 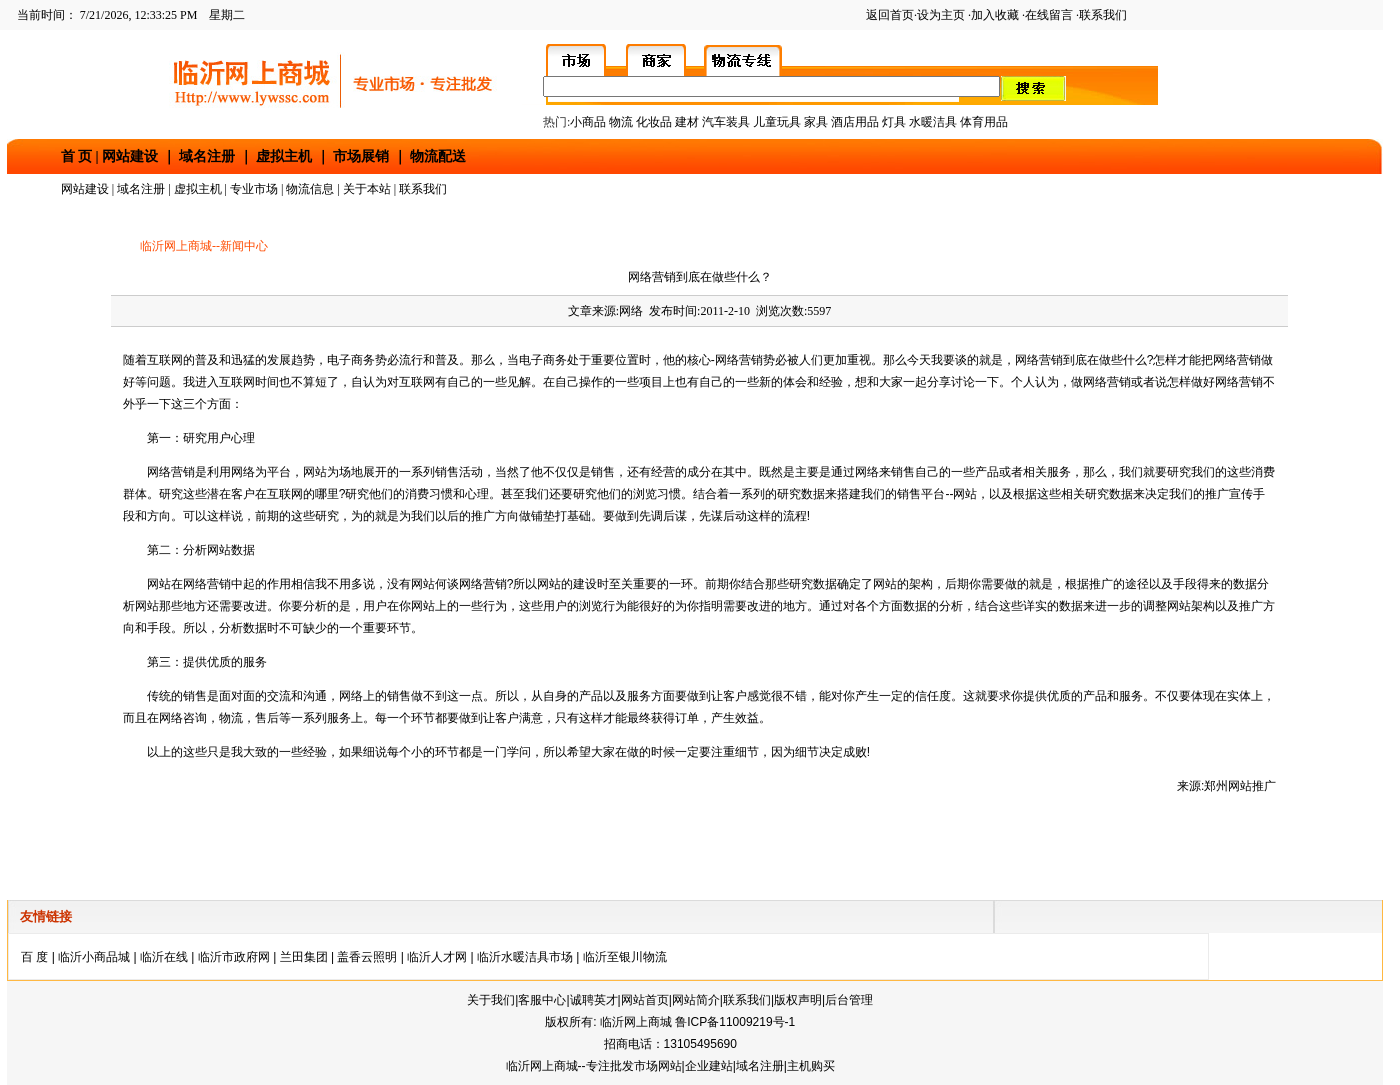 What do you see at coordinates (687, 122) in the screenshot?
I see `建材` at bounding box center [687, 122].